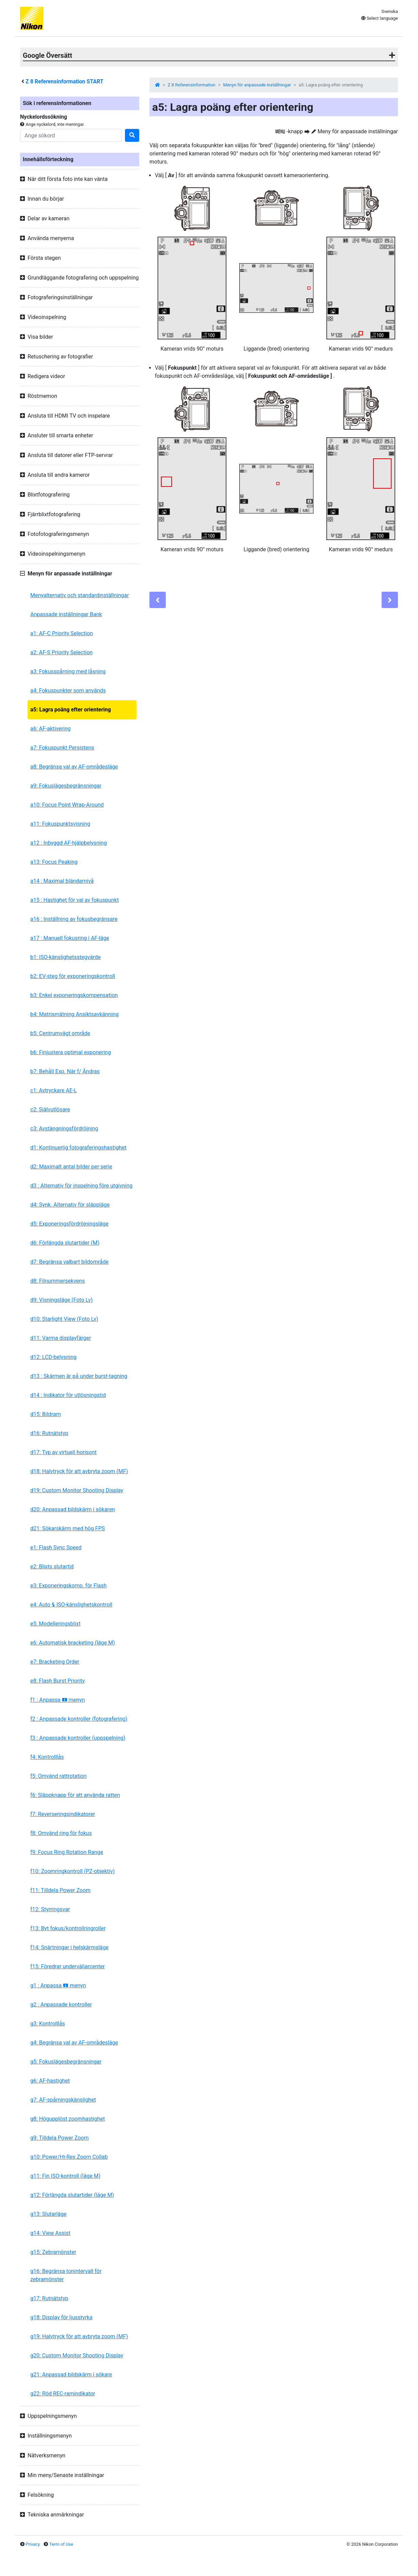 This screenshot has height=2576, width=418. Describe the element at coordinates (57, 1281) in the screenshot. I see `d8: Filnummersekvens` at that location.